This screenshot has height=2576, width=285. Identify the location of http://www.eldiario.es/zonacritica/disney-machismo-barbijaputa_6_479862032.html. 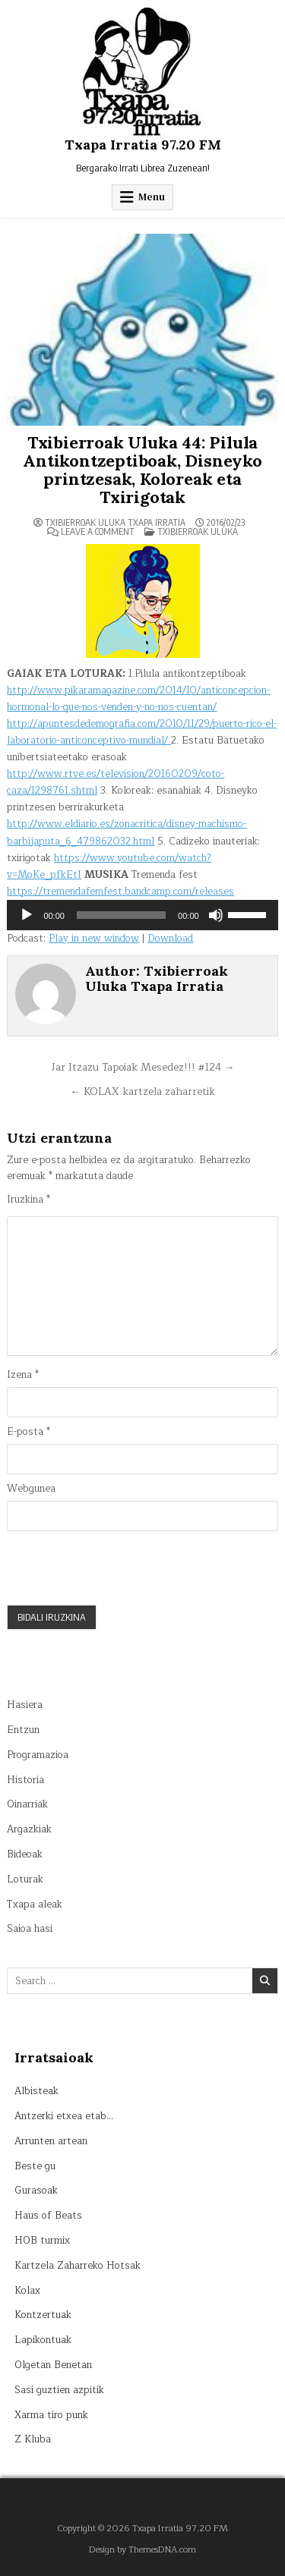
(126, 832).